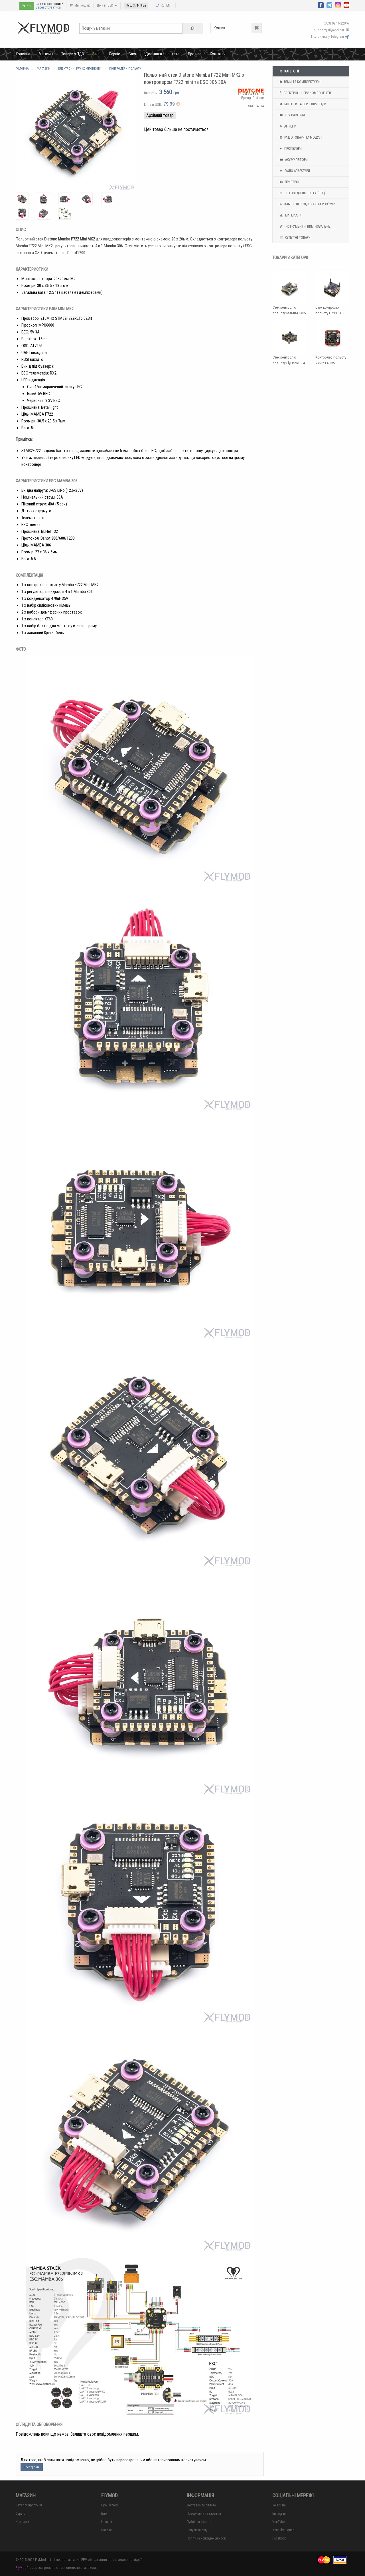  Describe the element at coordinates (306, 204) in the screenshot. I see `Кабелі, перехідники та роз'єми` at that location.